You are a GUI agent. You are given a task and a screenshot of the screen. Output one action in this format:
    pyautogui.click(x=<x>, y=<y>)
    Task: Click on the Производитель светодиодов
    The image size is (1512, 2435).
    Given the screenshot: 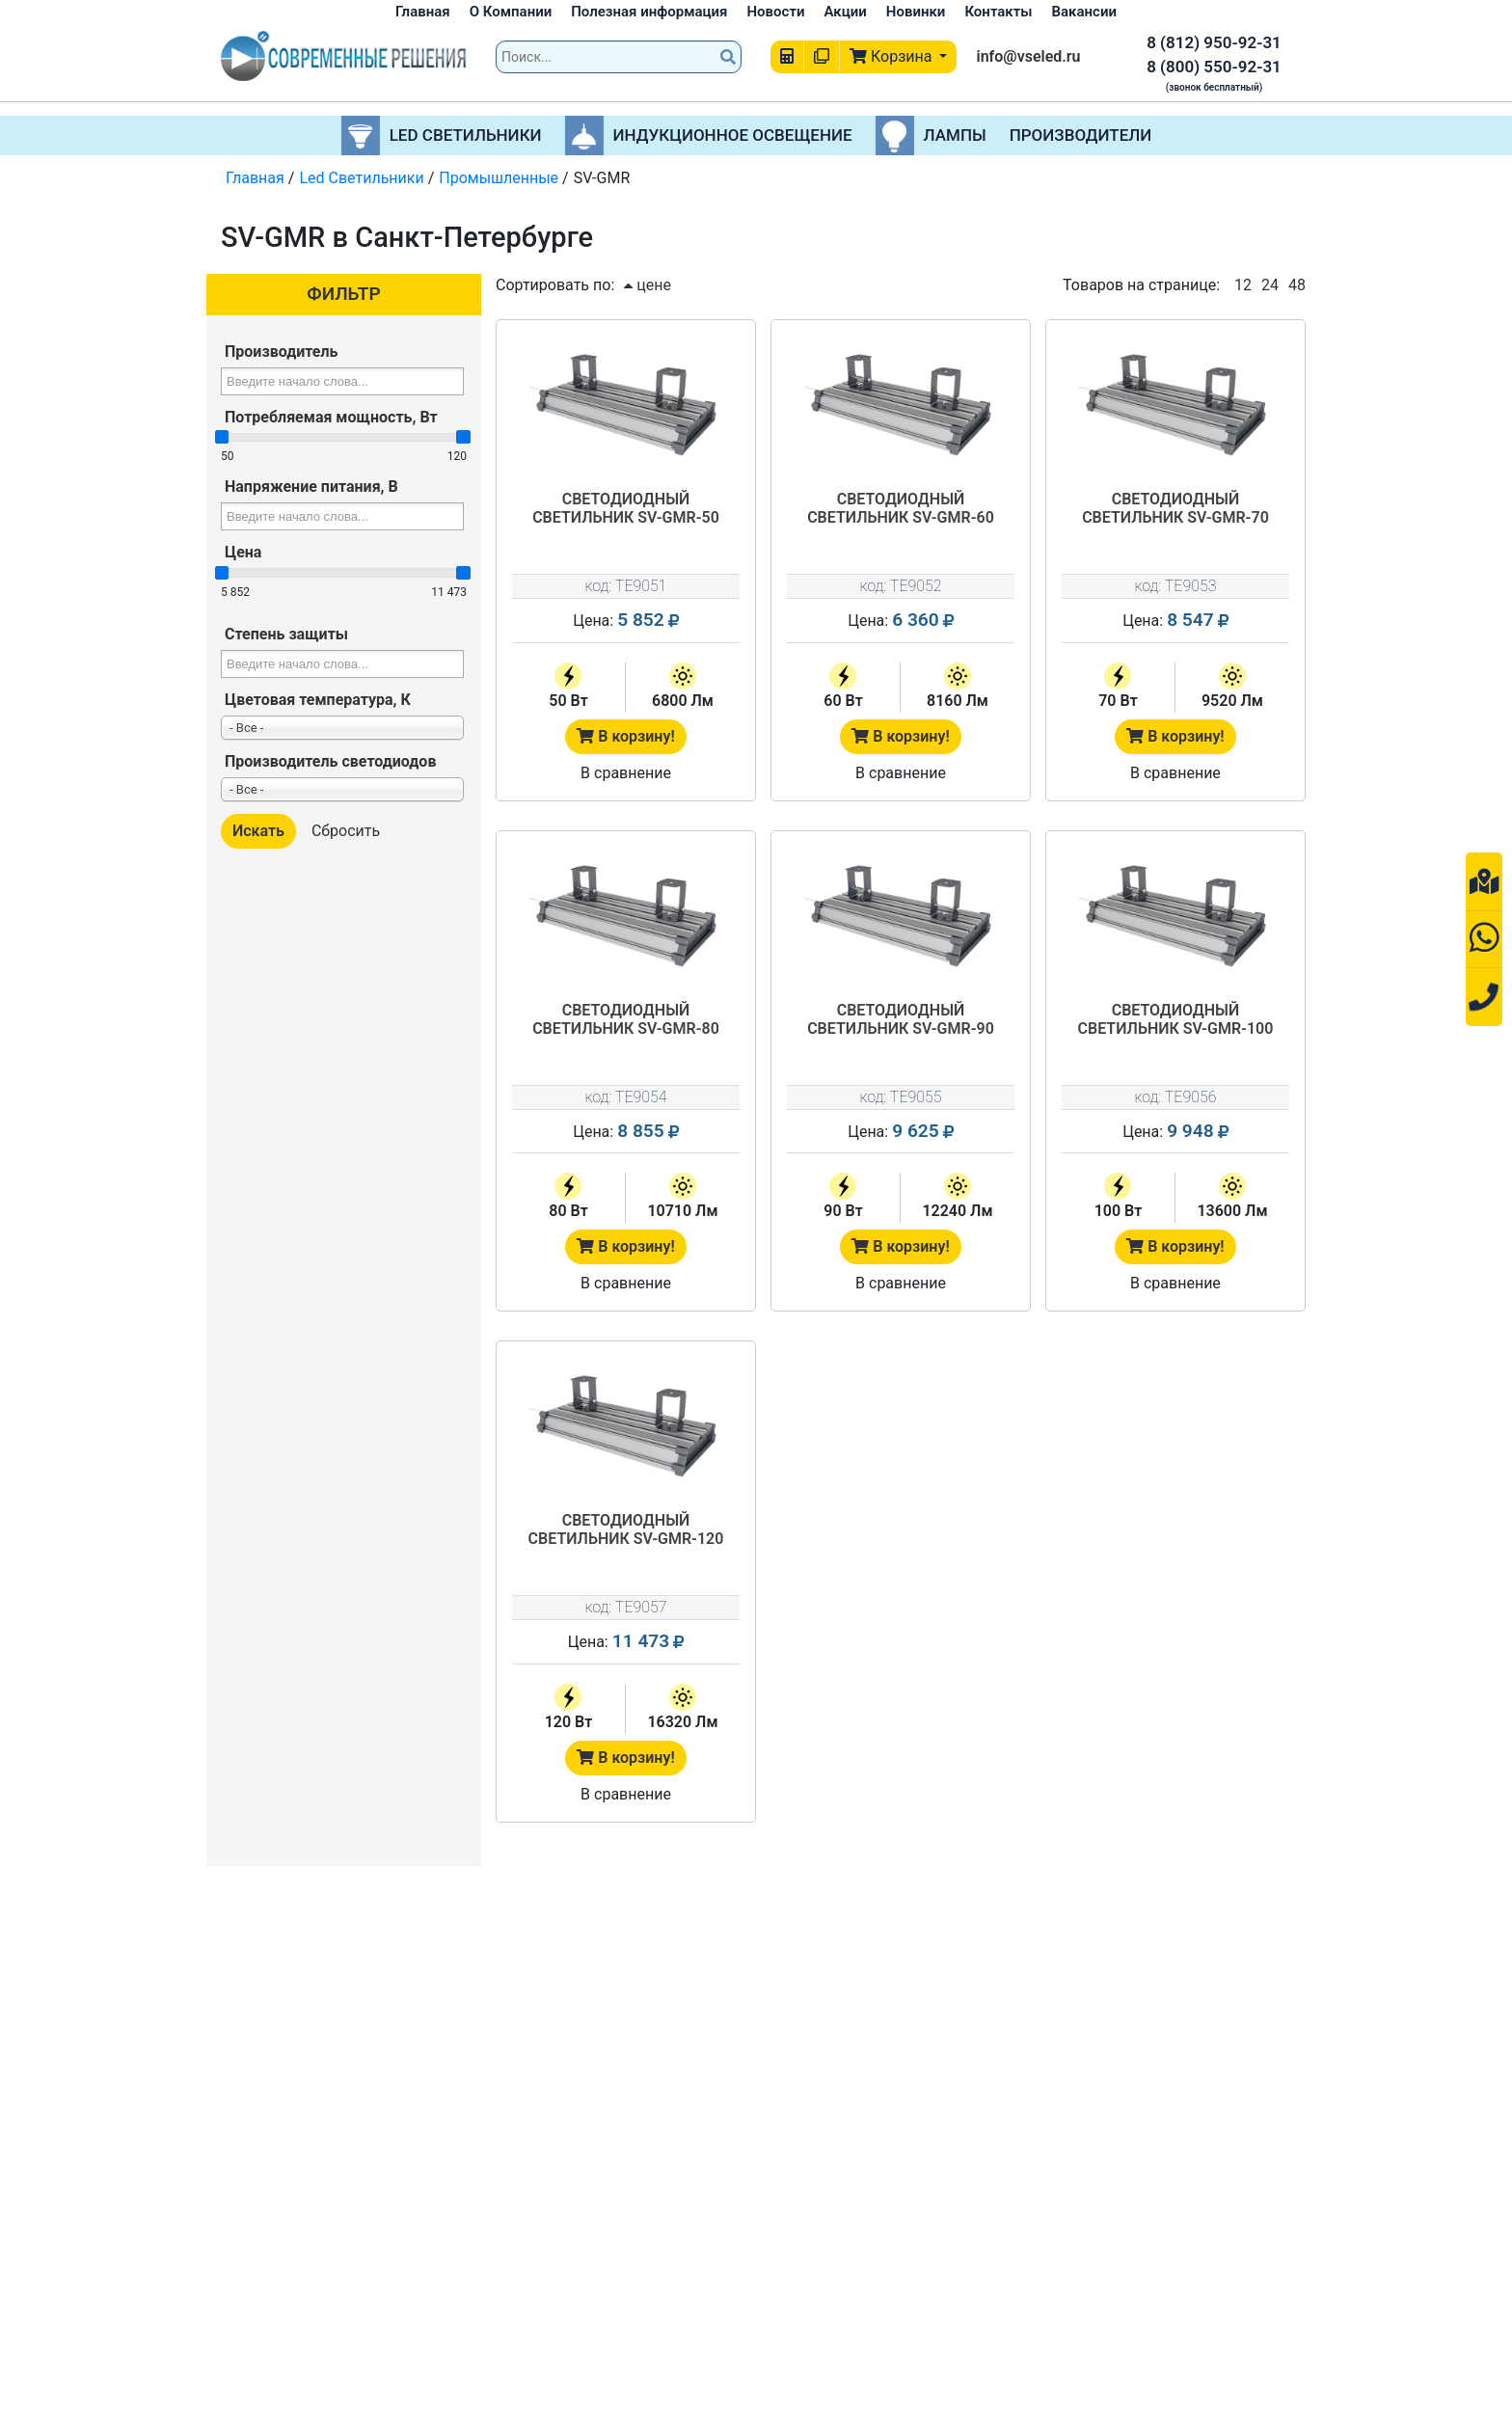 What is the action you would take?
    pyautogui.click(x=330, y=761)
    